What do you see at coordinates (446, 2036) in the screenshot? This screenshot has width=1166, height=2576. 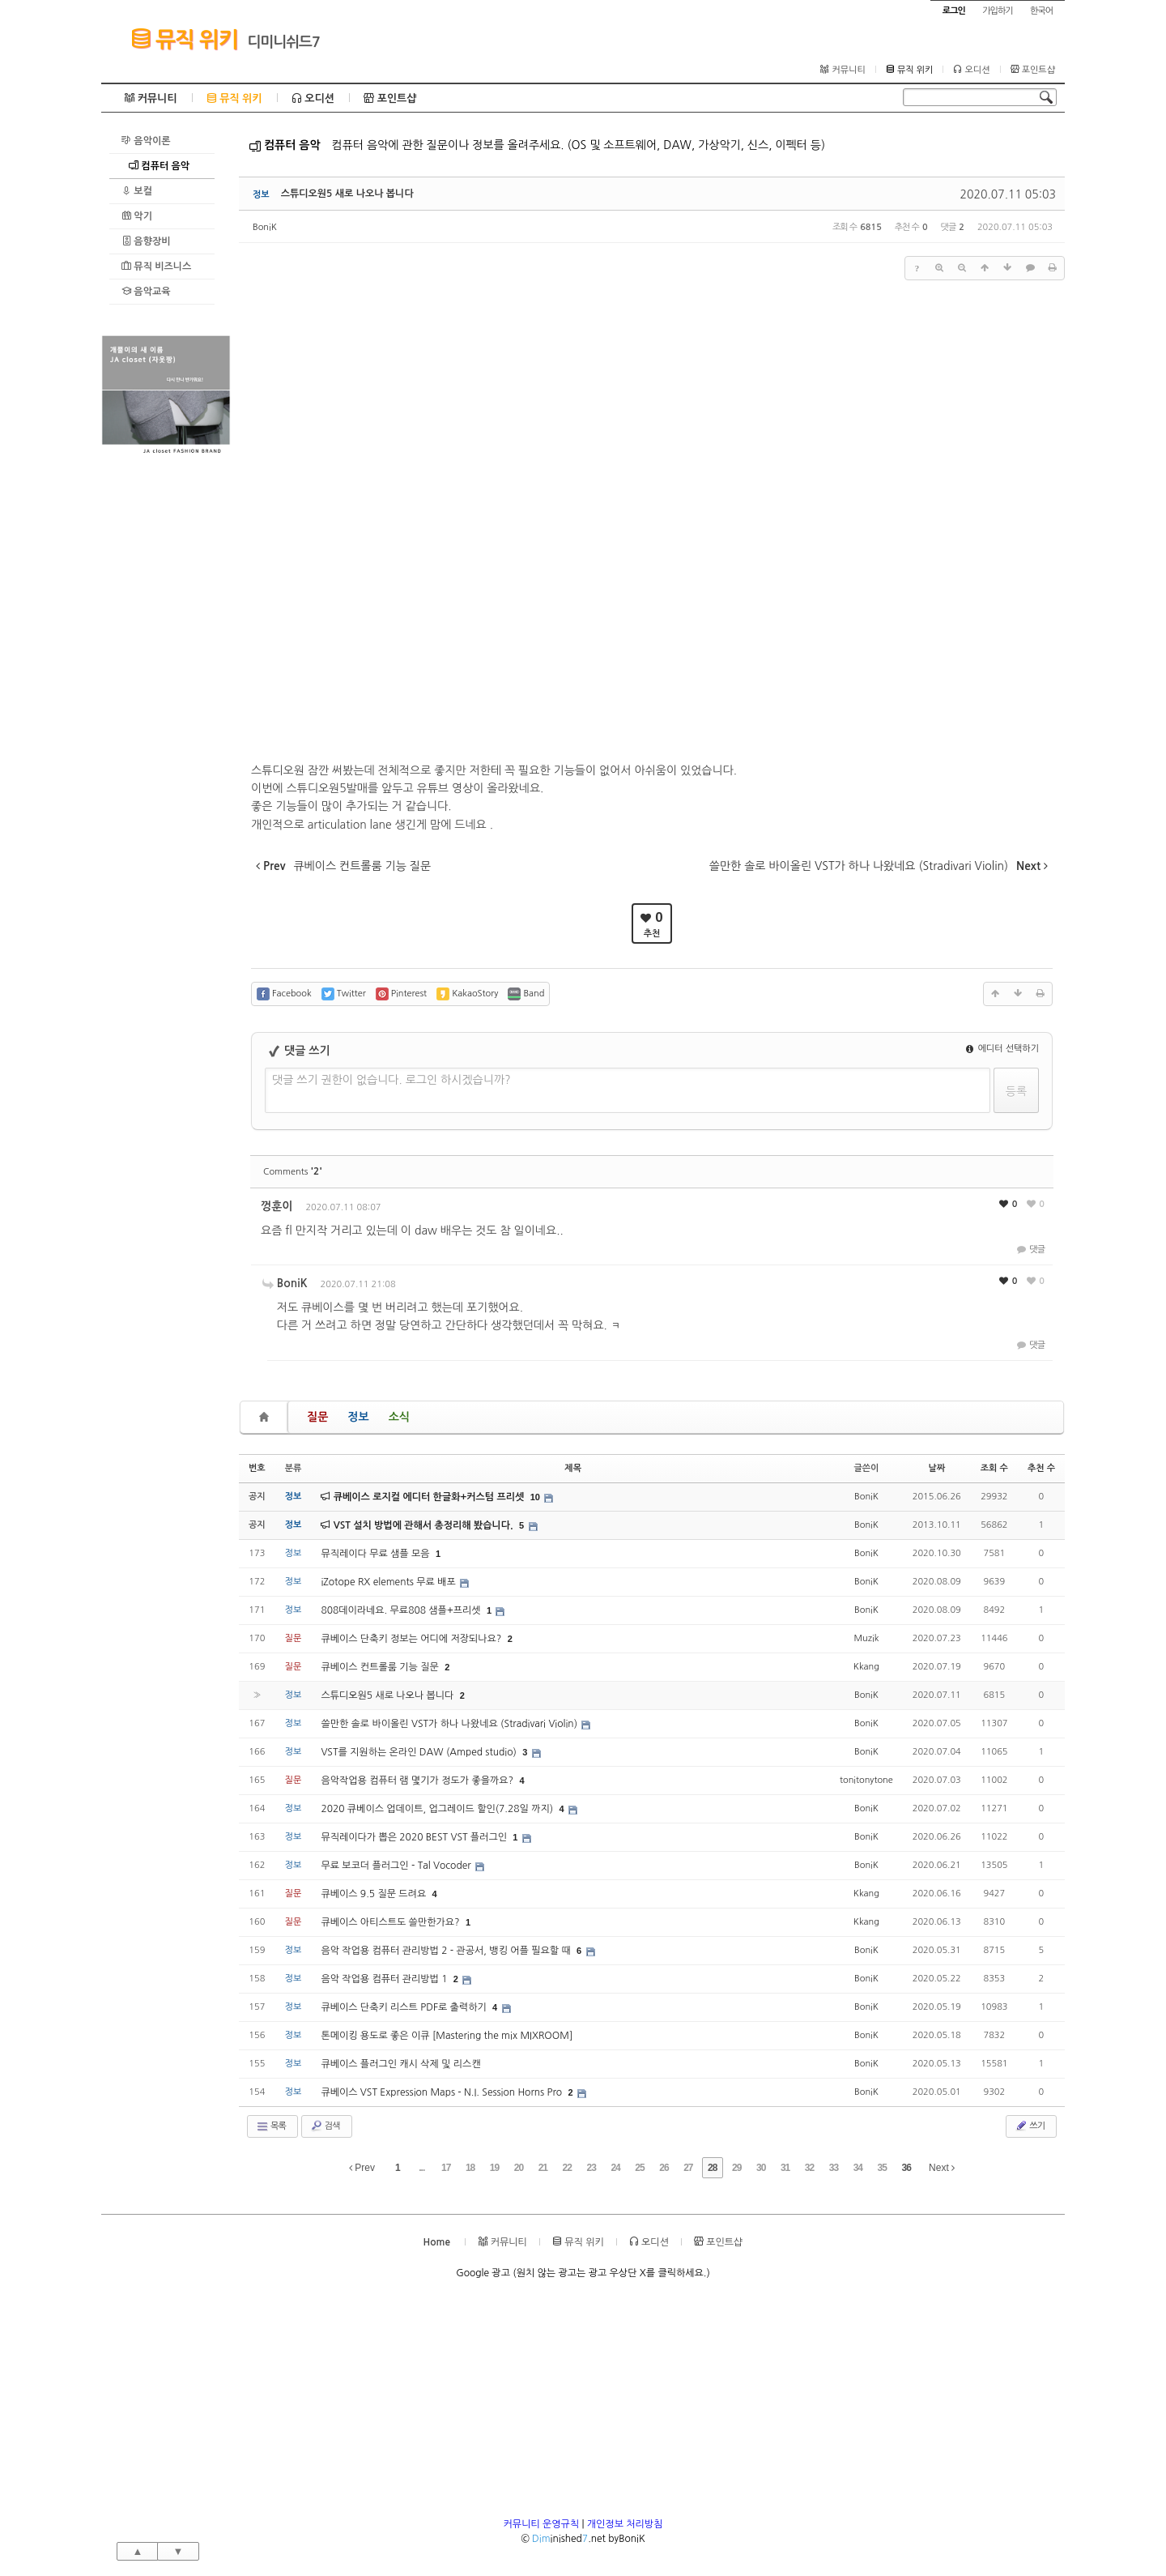 I see `톤메이킹 용도로 좋은 이큐 [Mastering the mix MIXROOM]` at bounding box center [446, 2036].